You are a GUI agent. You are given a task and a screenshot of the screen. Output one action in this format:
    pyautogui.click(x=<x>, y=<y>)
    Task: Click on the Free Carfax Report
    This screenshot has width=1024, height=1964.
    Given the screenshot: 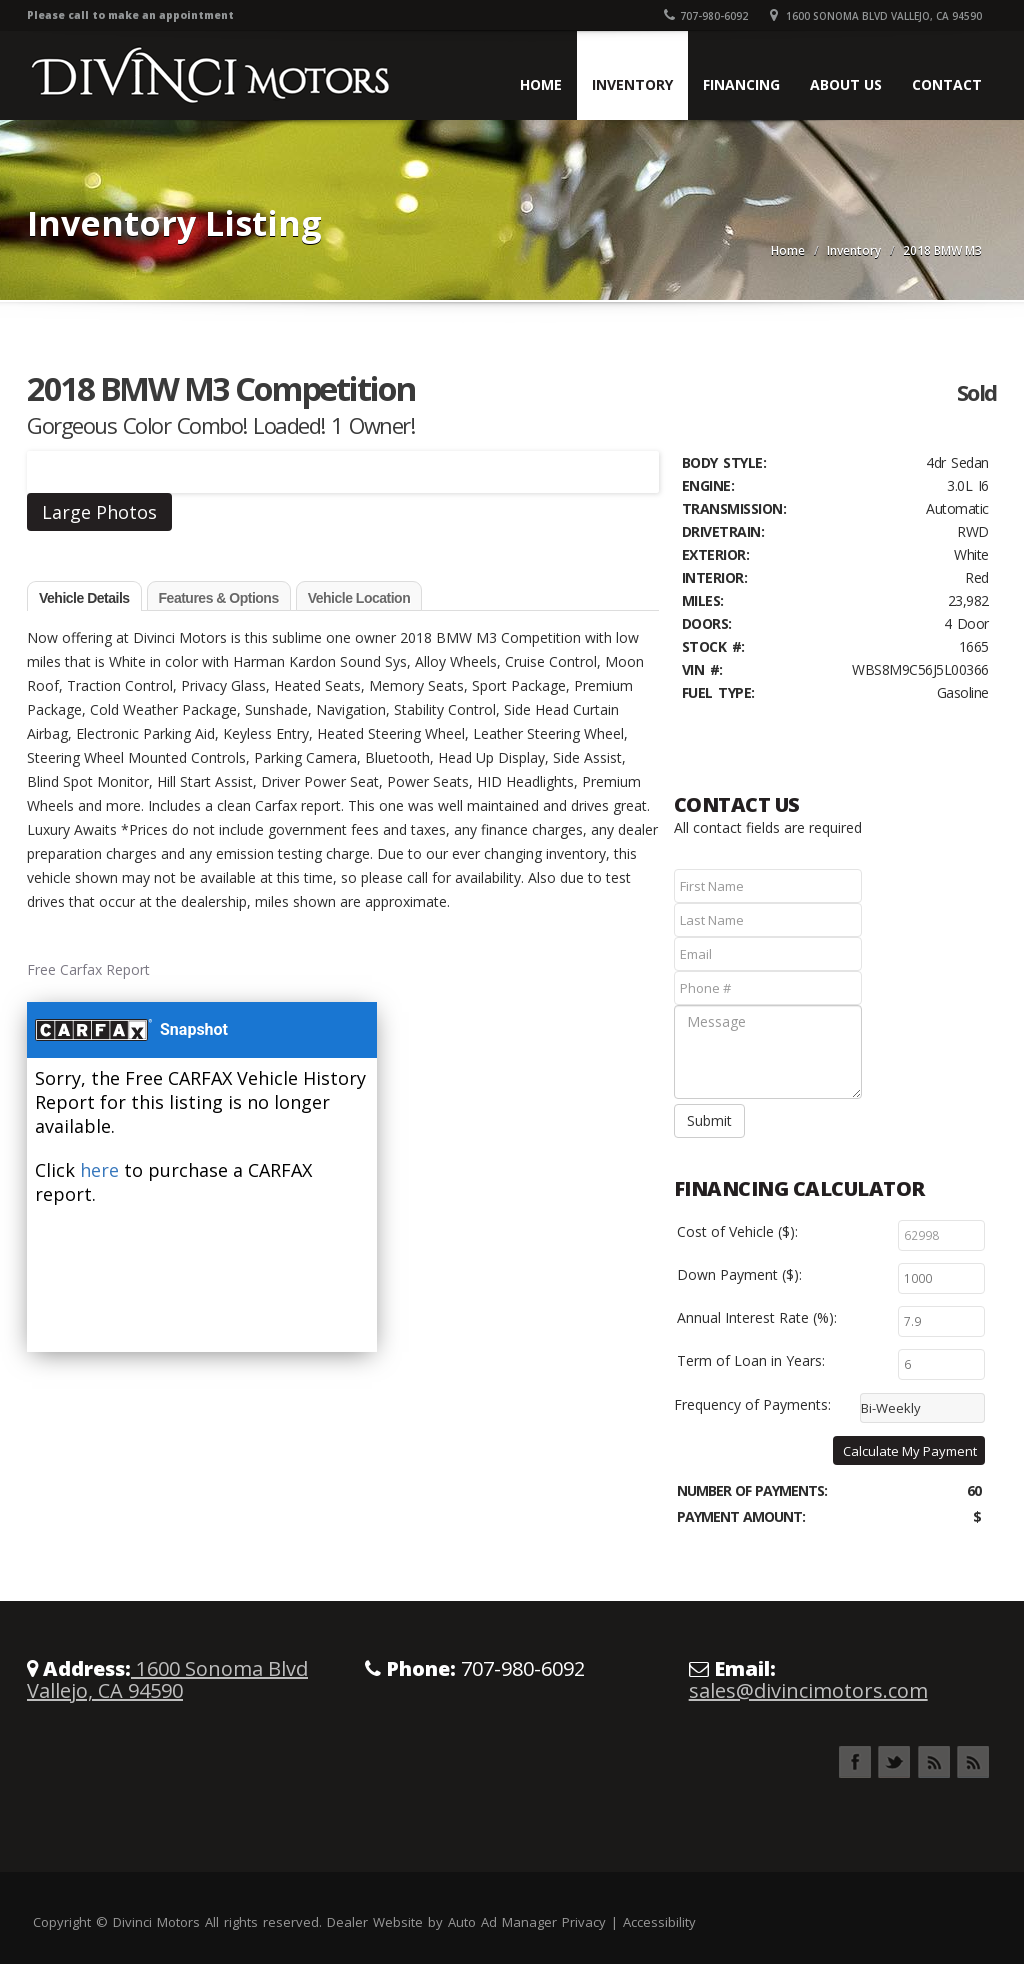 What is the action you would take?
    pyautogui.click(x=88, y=969)
    